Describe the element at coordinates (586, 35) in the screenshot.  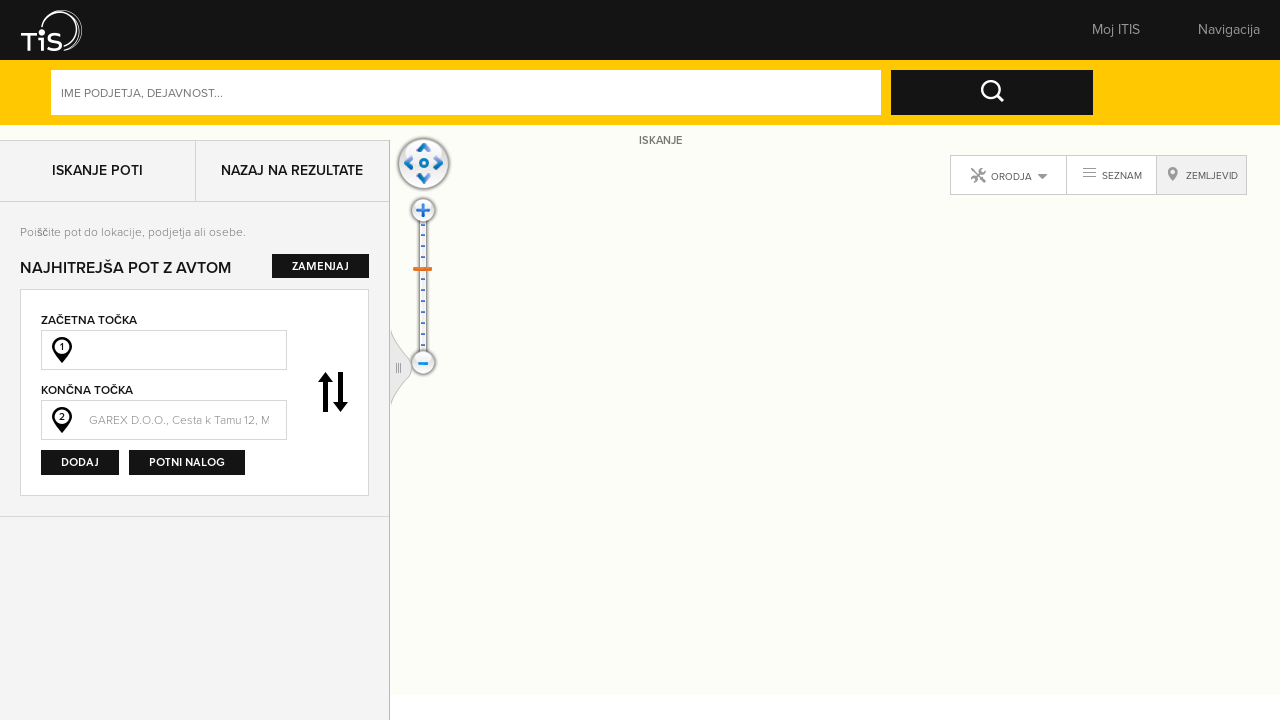
I see `Zemljevid` at that location.